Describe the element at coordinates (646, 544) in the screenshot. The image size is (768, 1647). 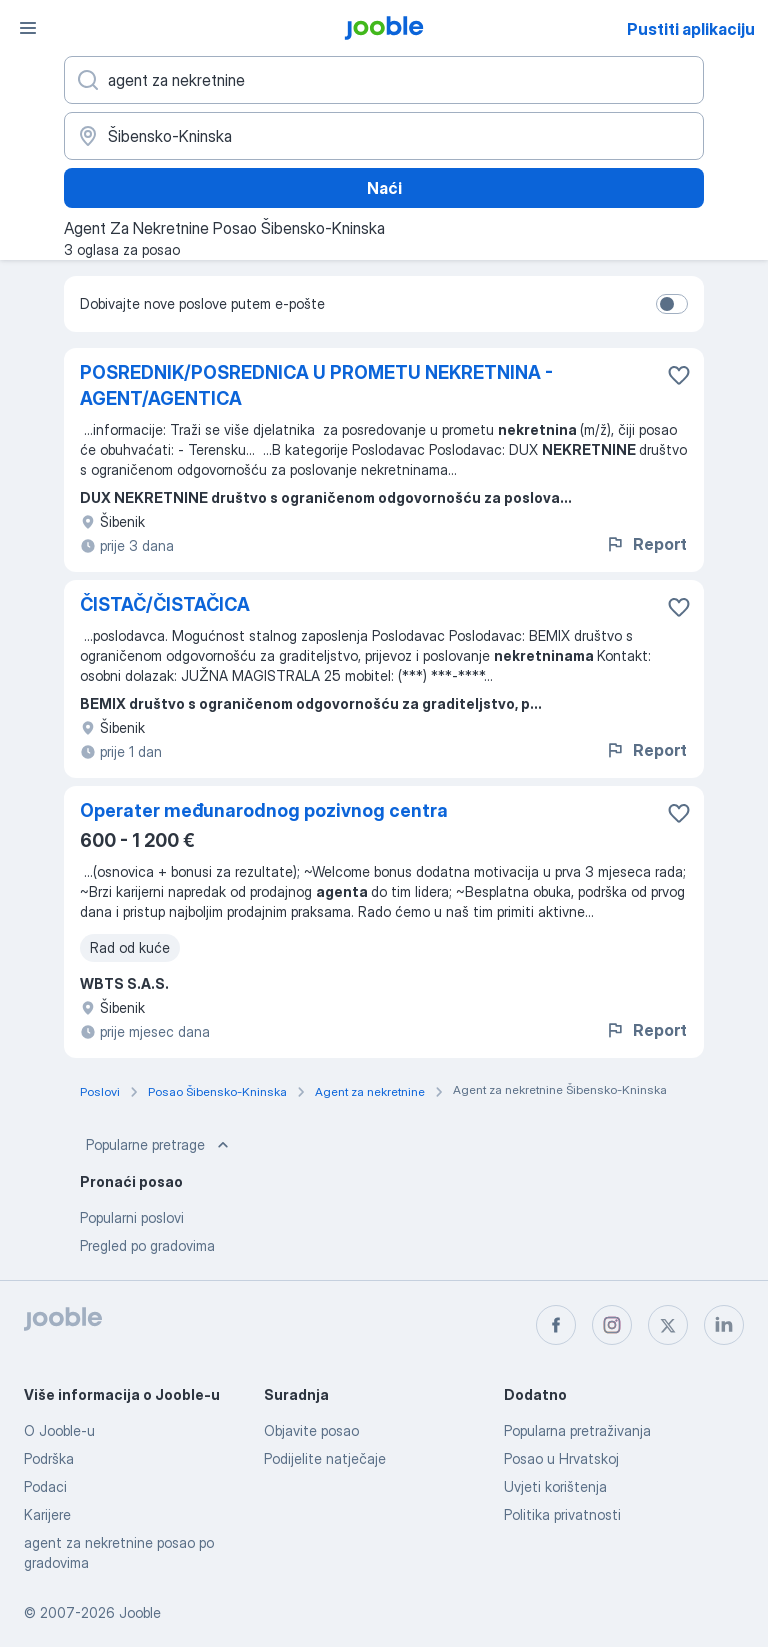
I see `Report` at that location.